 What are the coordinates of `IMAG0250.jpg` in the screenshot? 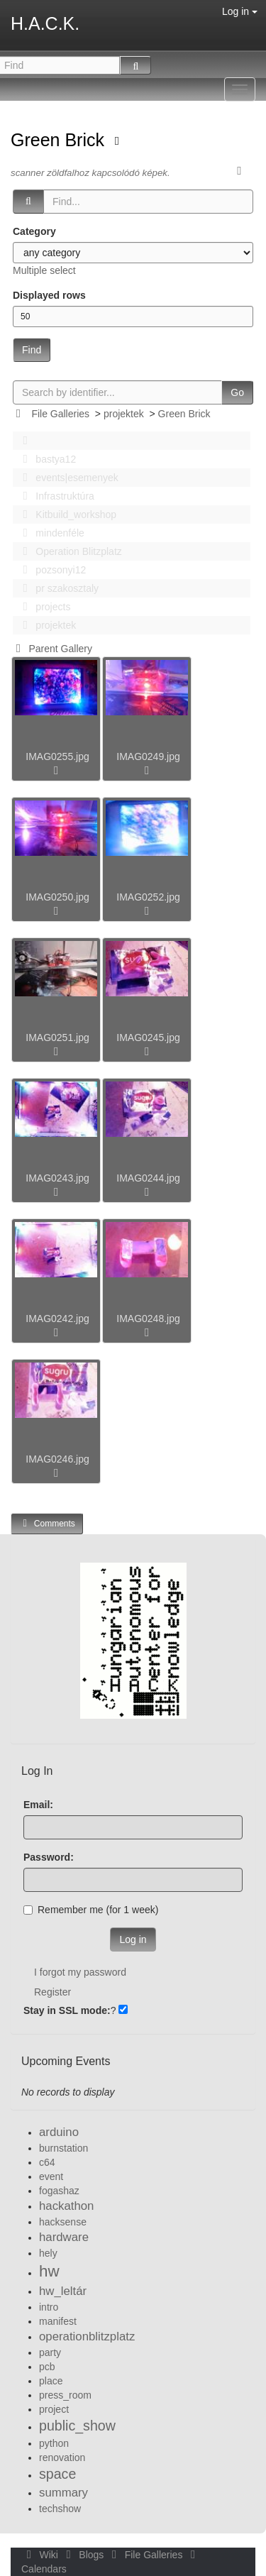 It's located at (57, 897).